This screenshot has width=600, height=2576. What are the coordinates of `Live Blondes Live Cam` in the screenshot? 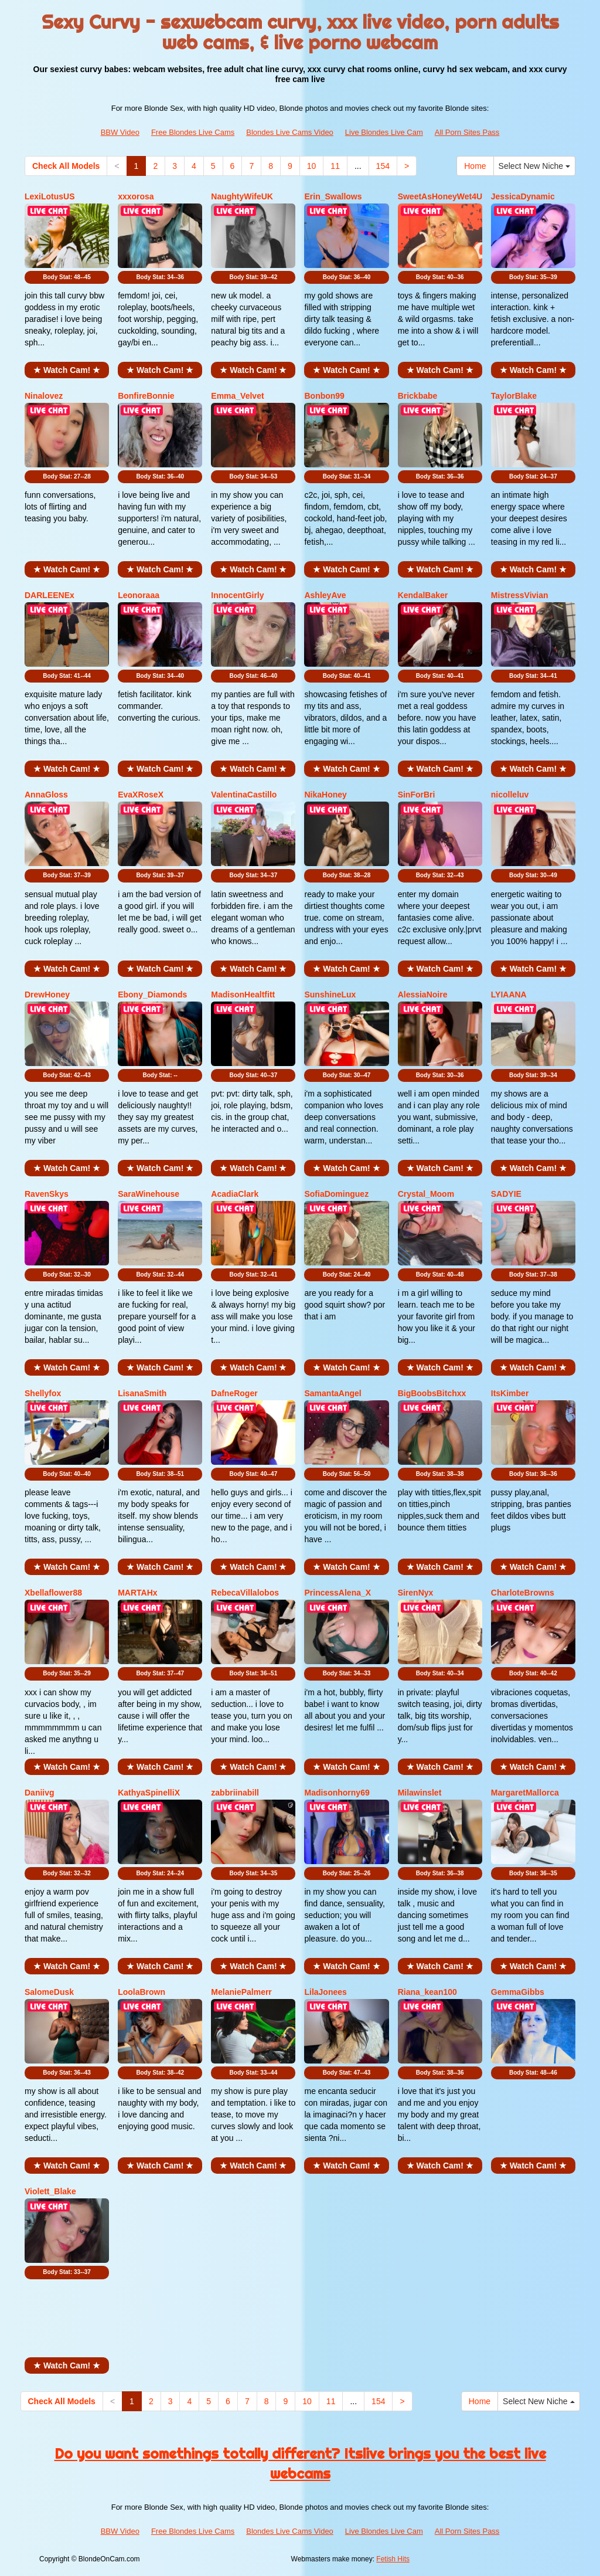 It's located at (384, 132).